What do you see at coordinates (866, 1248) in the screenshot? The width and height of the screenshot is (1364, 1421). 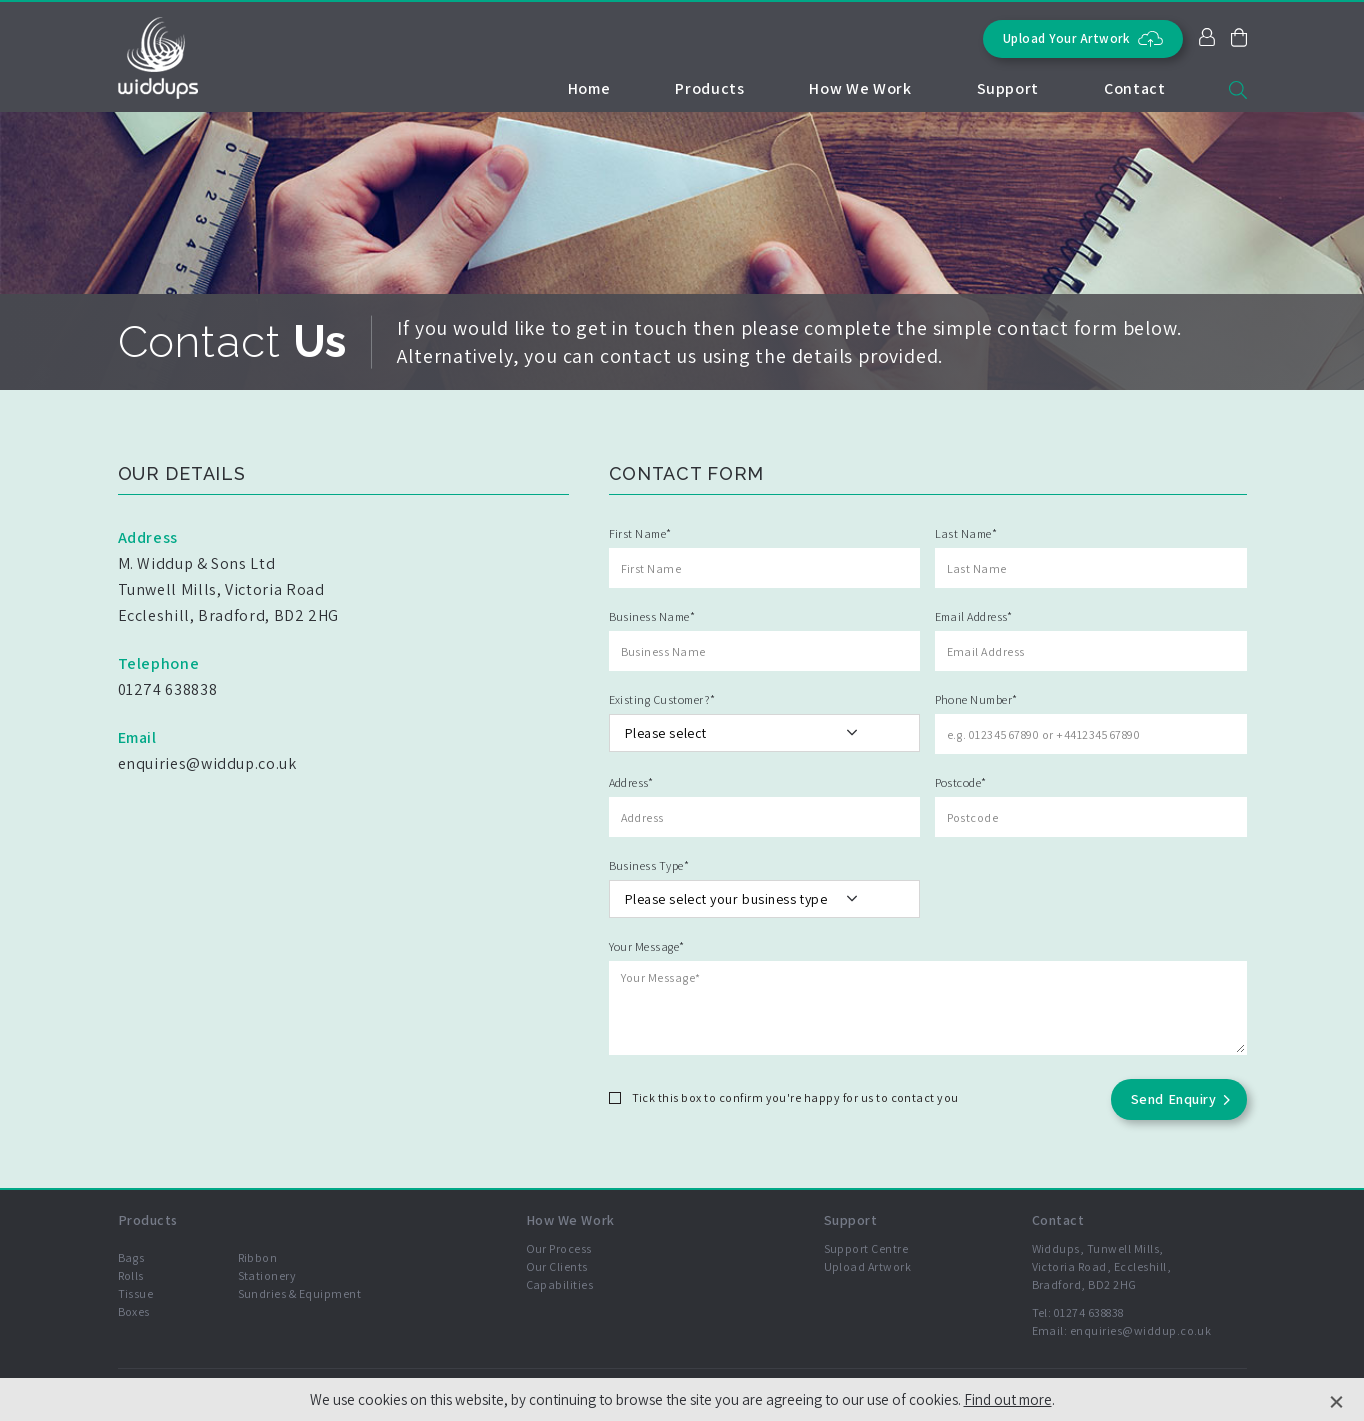 I see `Support Centre` at bounding box center [866, 1248].